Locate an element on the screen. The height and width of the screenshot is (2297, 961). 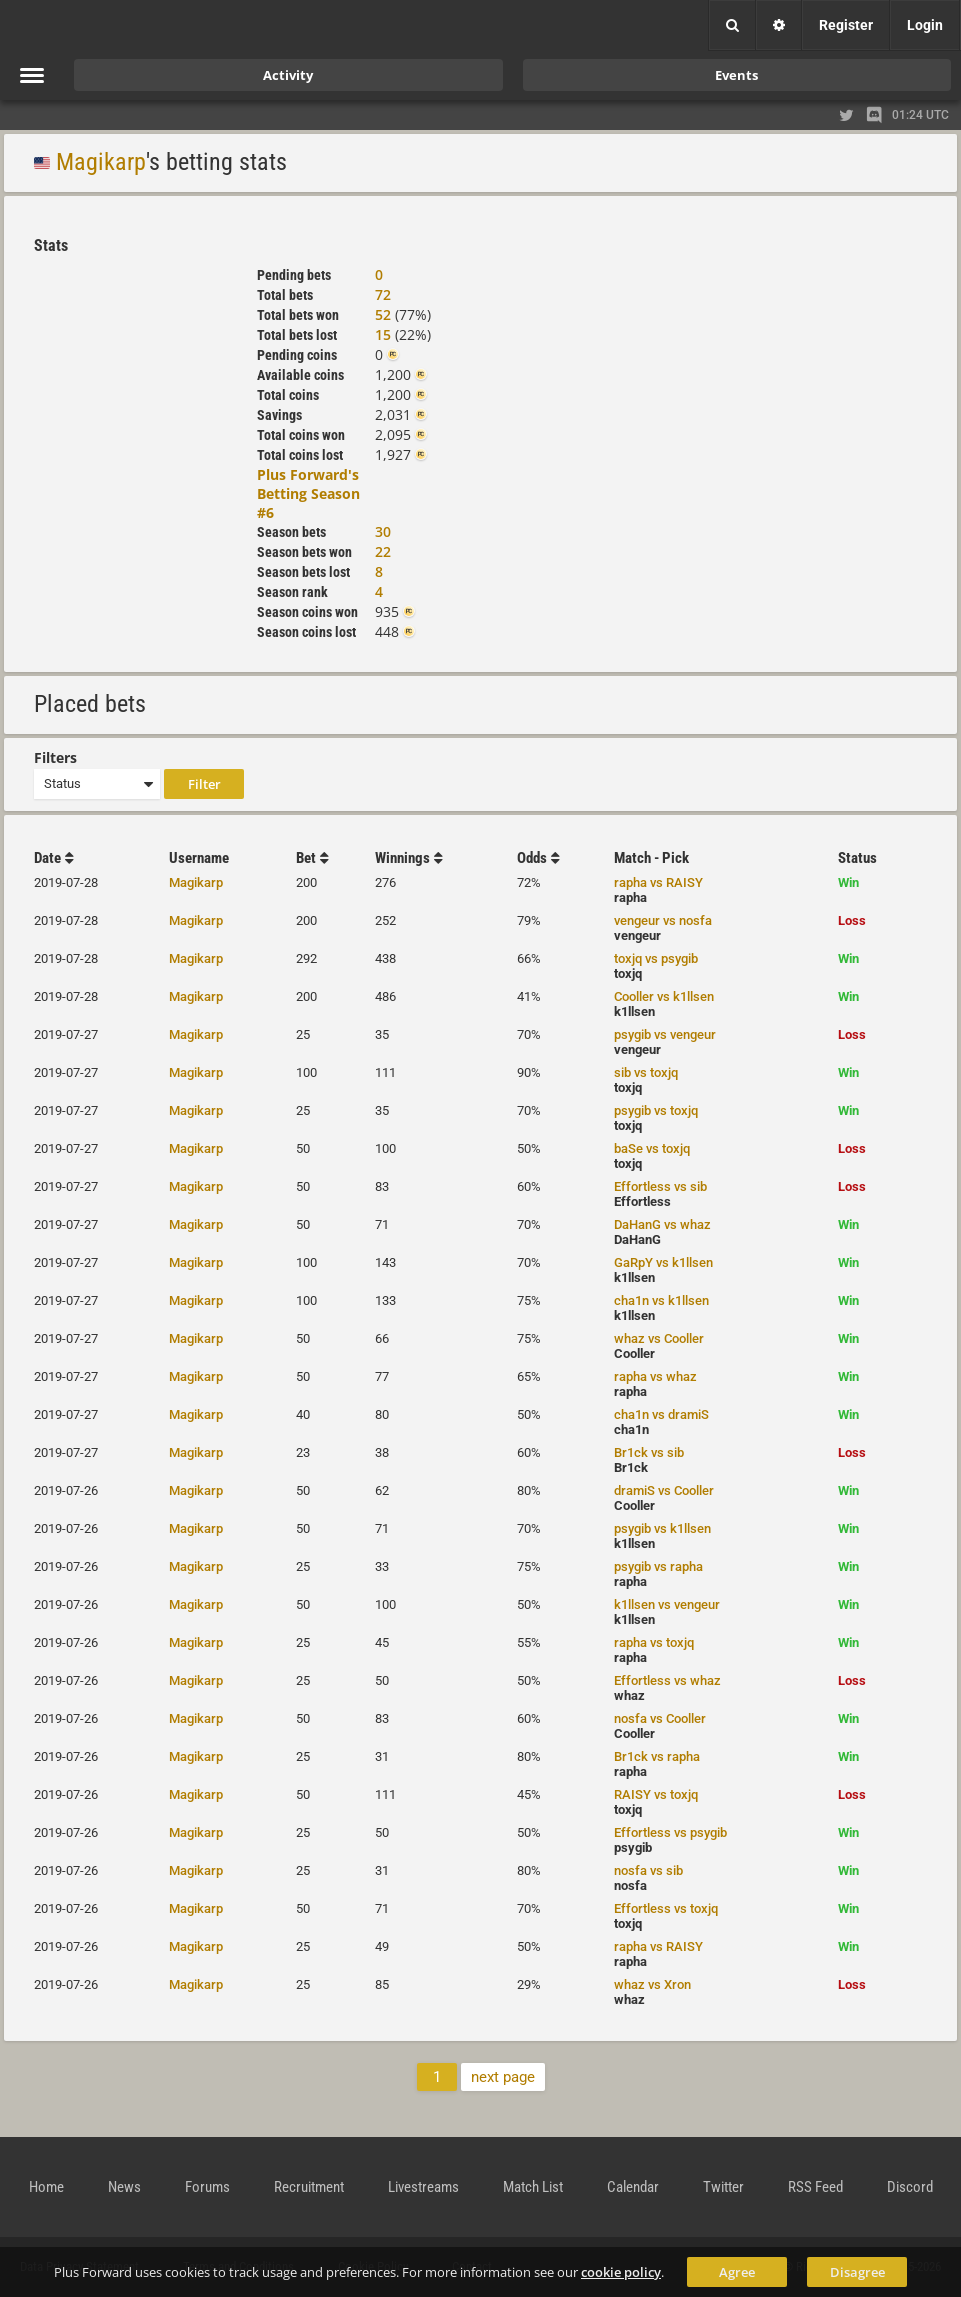
psygib vs k1llsen is located at coordinates (662, 1528).